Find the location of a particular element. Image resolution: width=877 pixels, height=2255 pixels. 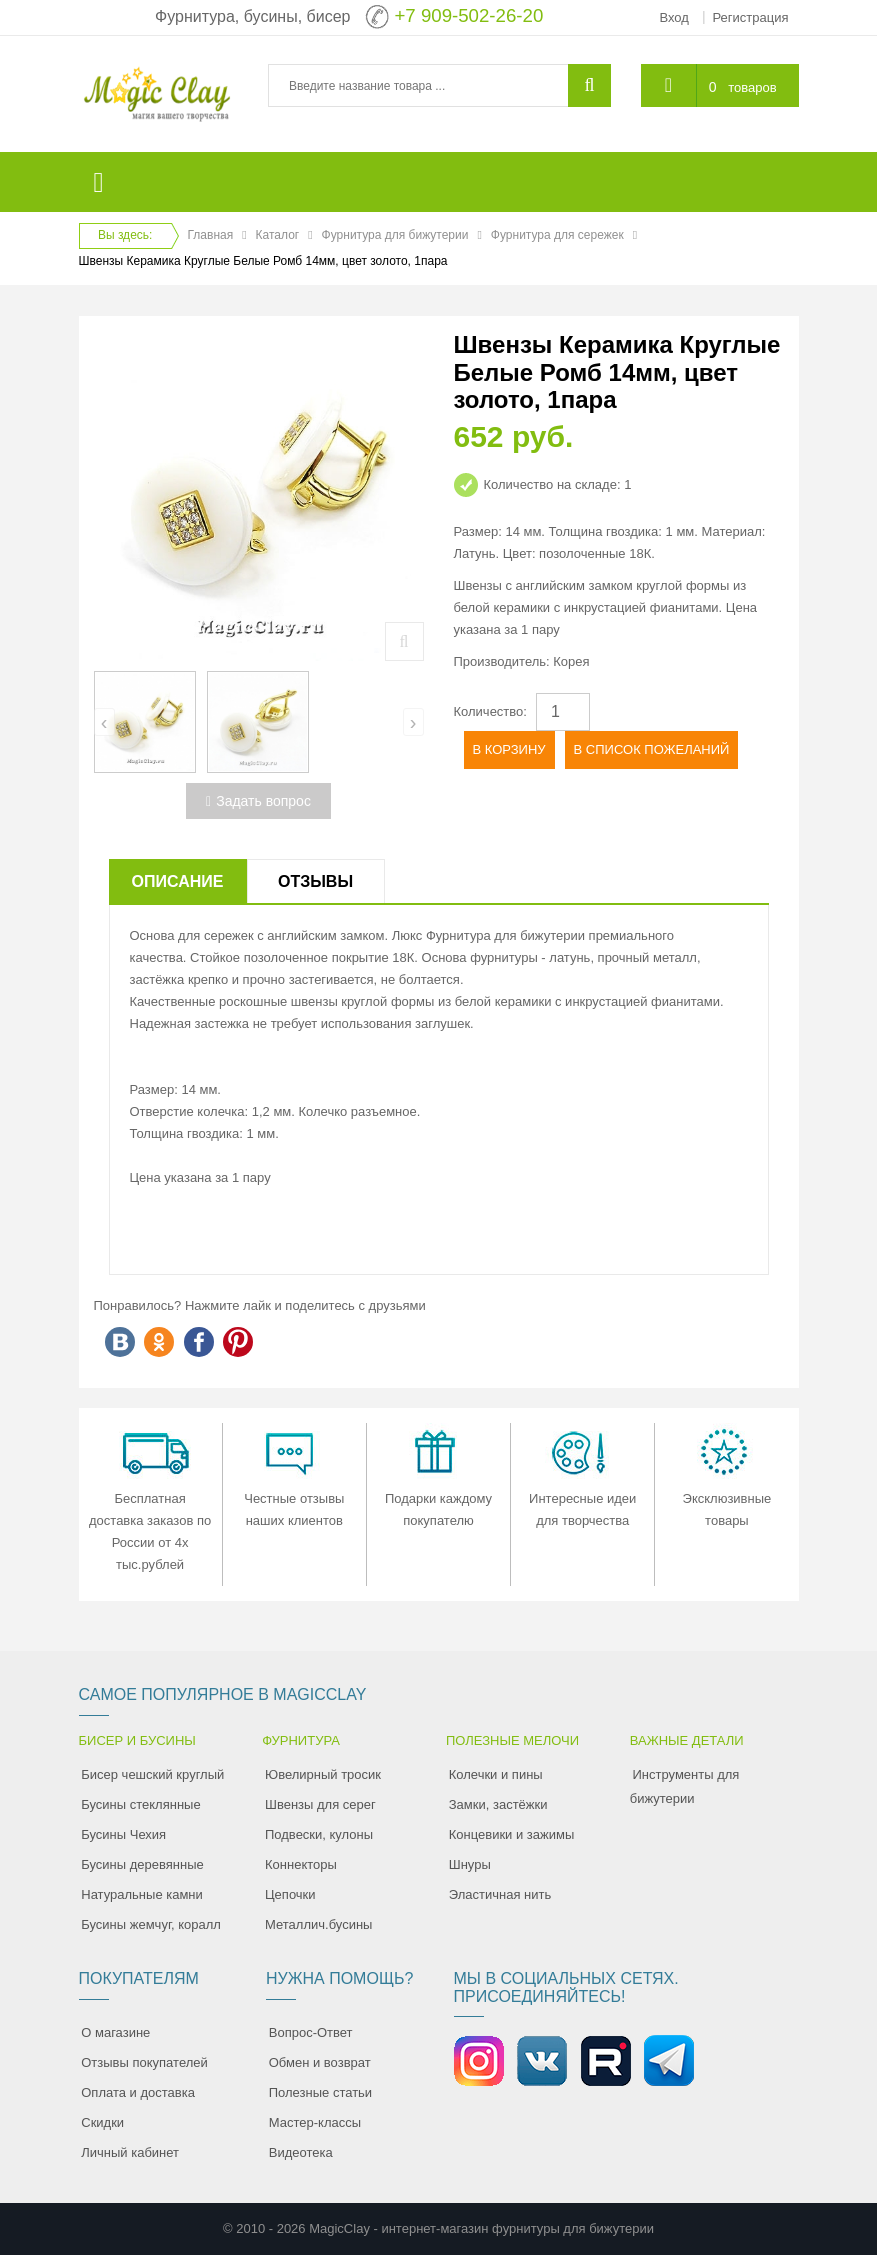

Полезные статьи is located at coordinates (320, 2092).